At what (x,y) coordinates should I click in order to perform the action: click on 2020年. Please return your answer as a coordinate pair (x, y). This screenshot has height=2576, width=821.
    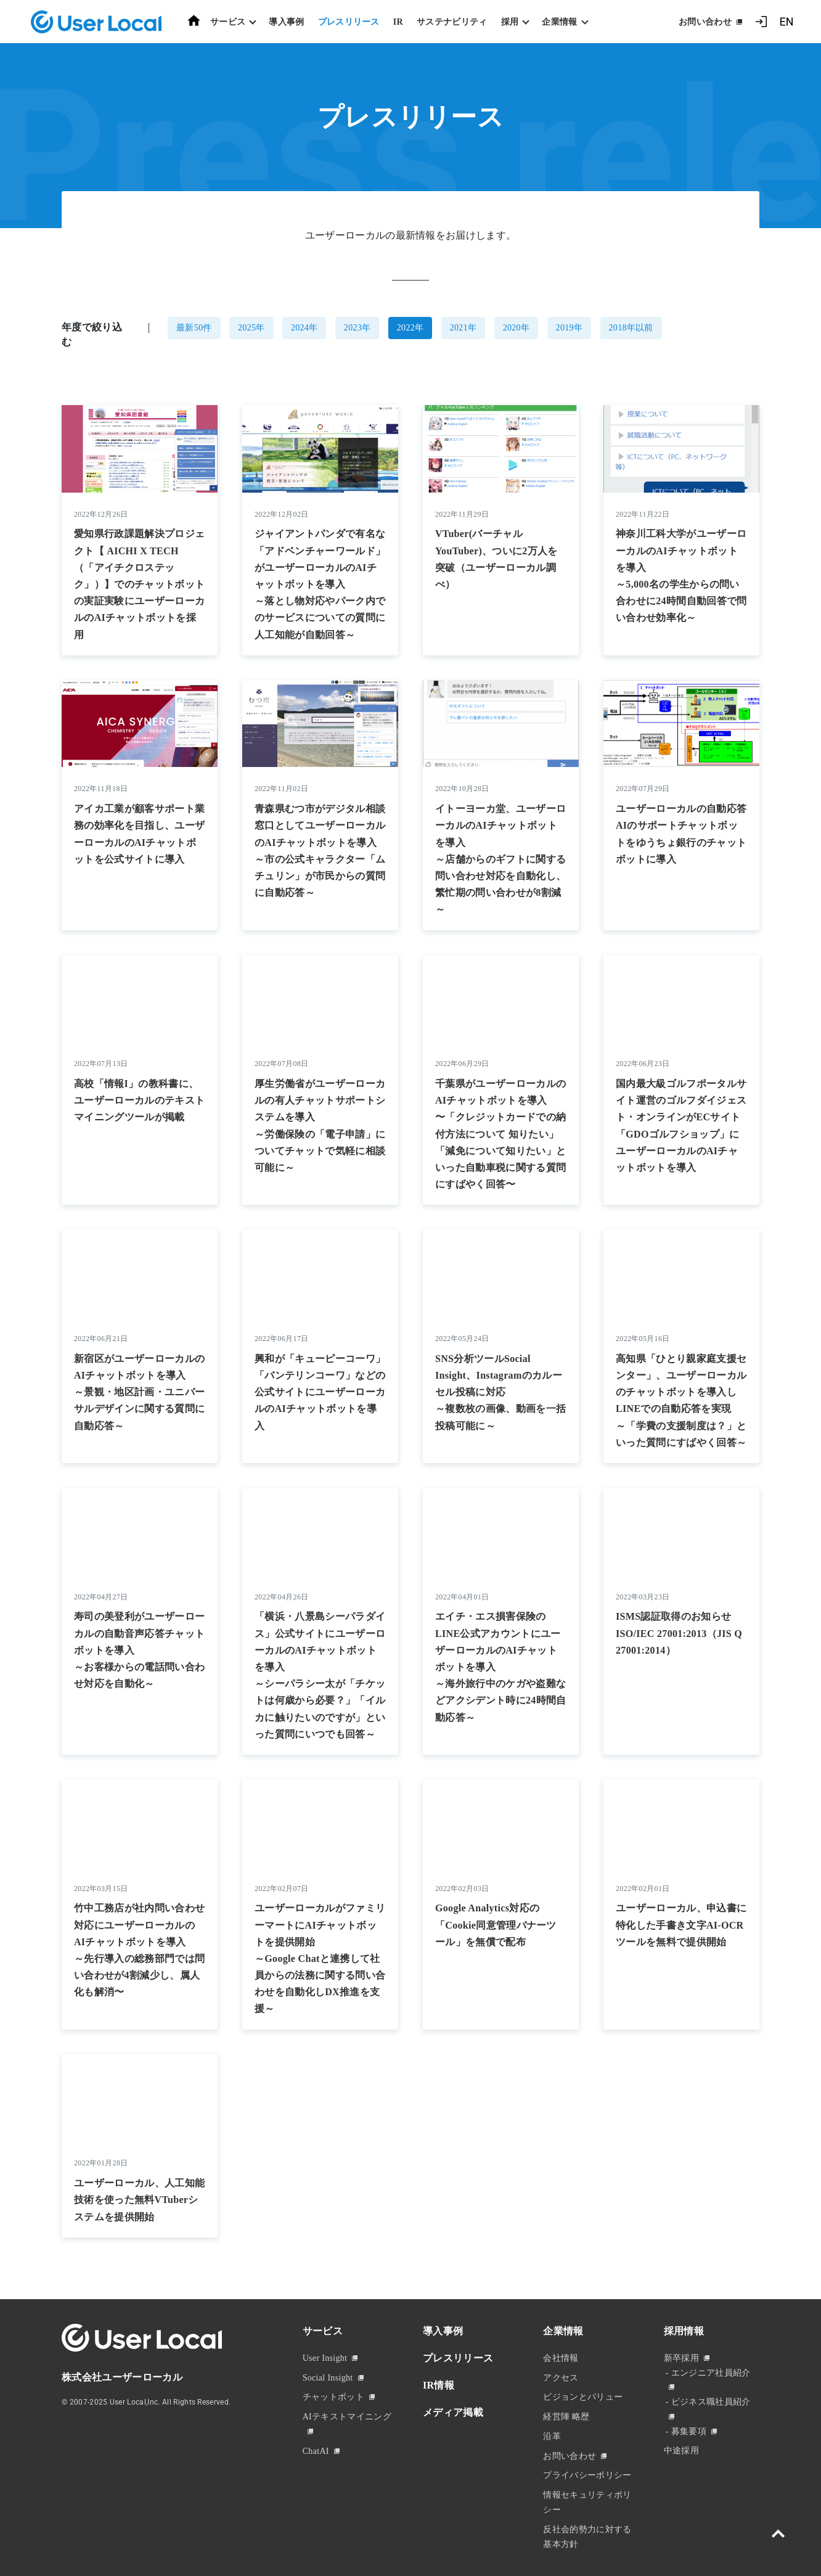
    Looking at the image, I should click on (516, 327).